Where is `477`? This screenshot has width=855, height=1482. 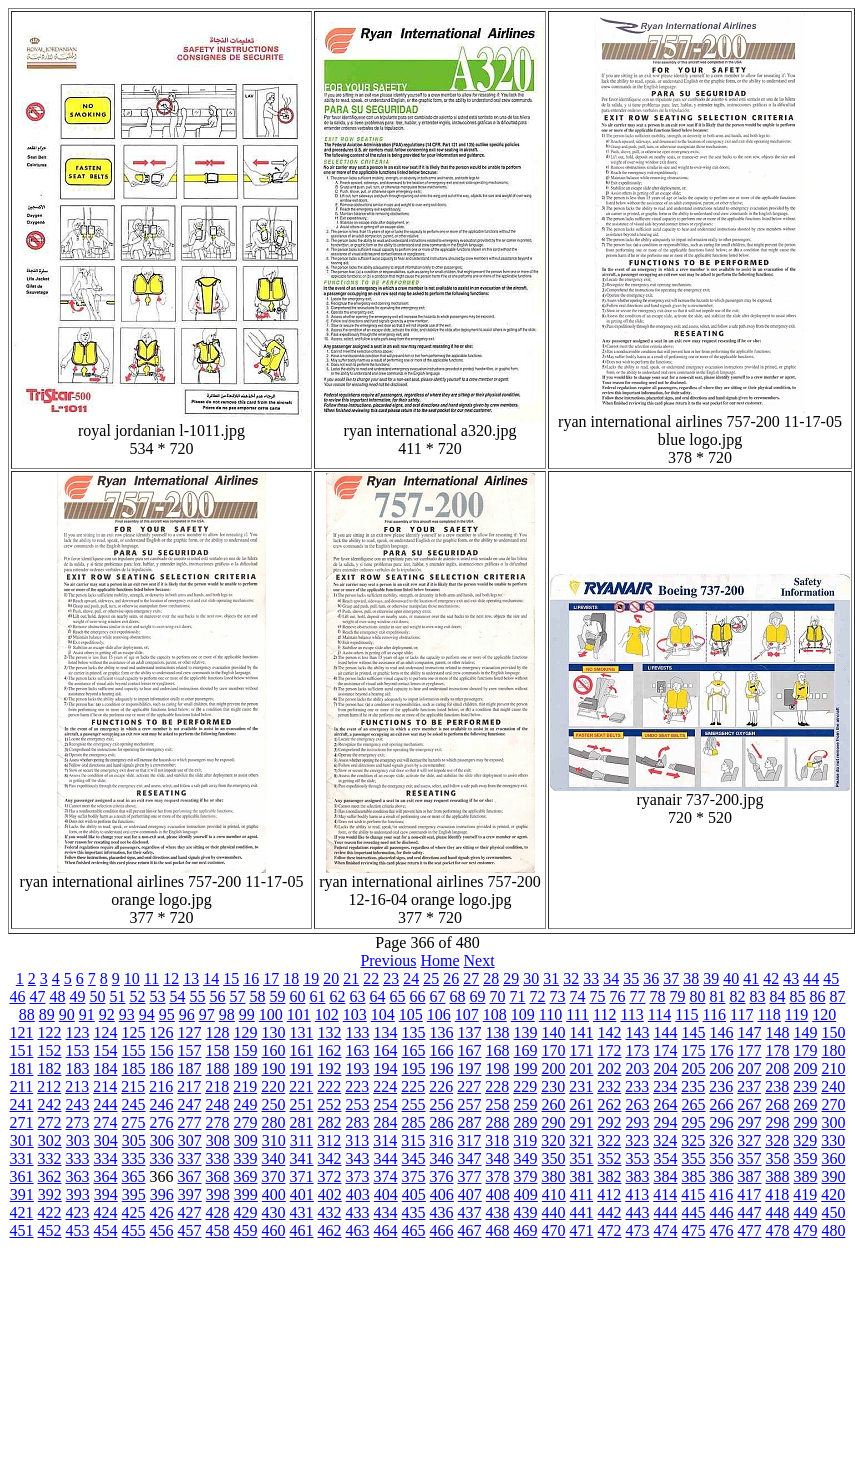
477 is located at coordinates (750, 1230).